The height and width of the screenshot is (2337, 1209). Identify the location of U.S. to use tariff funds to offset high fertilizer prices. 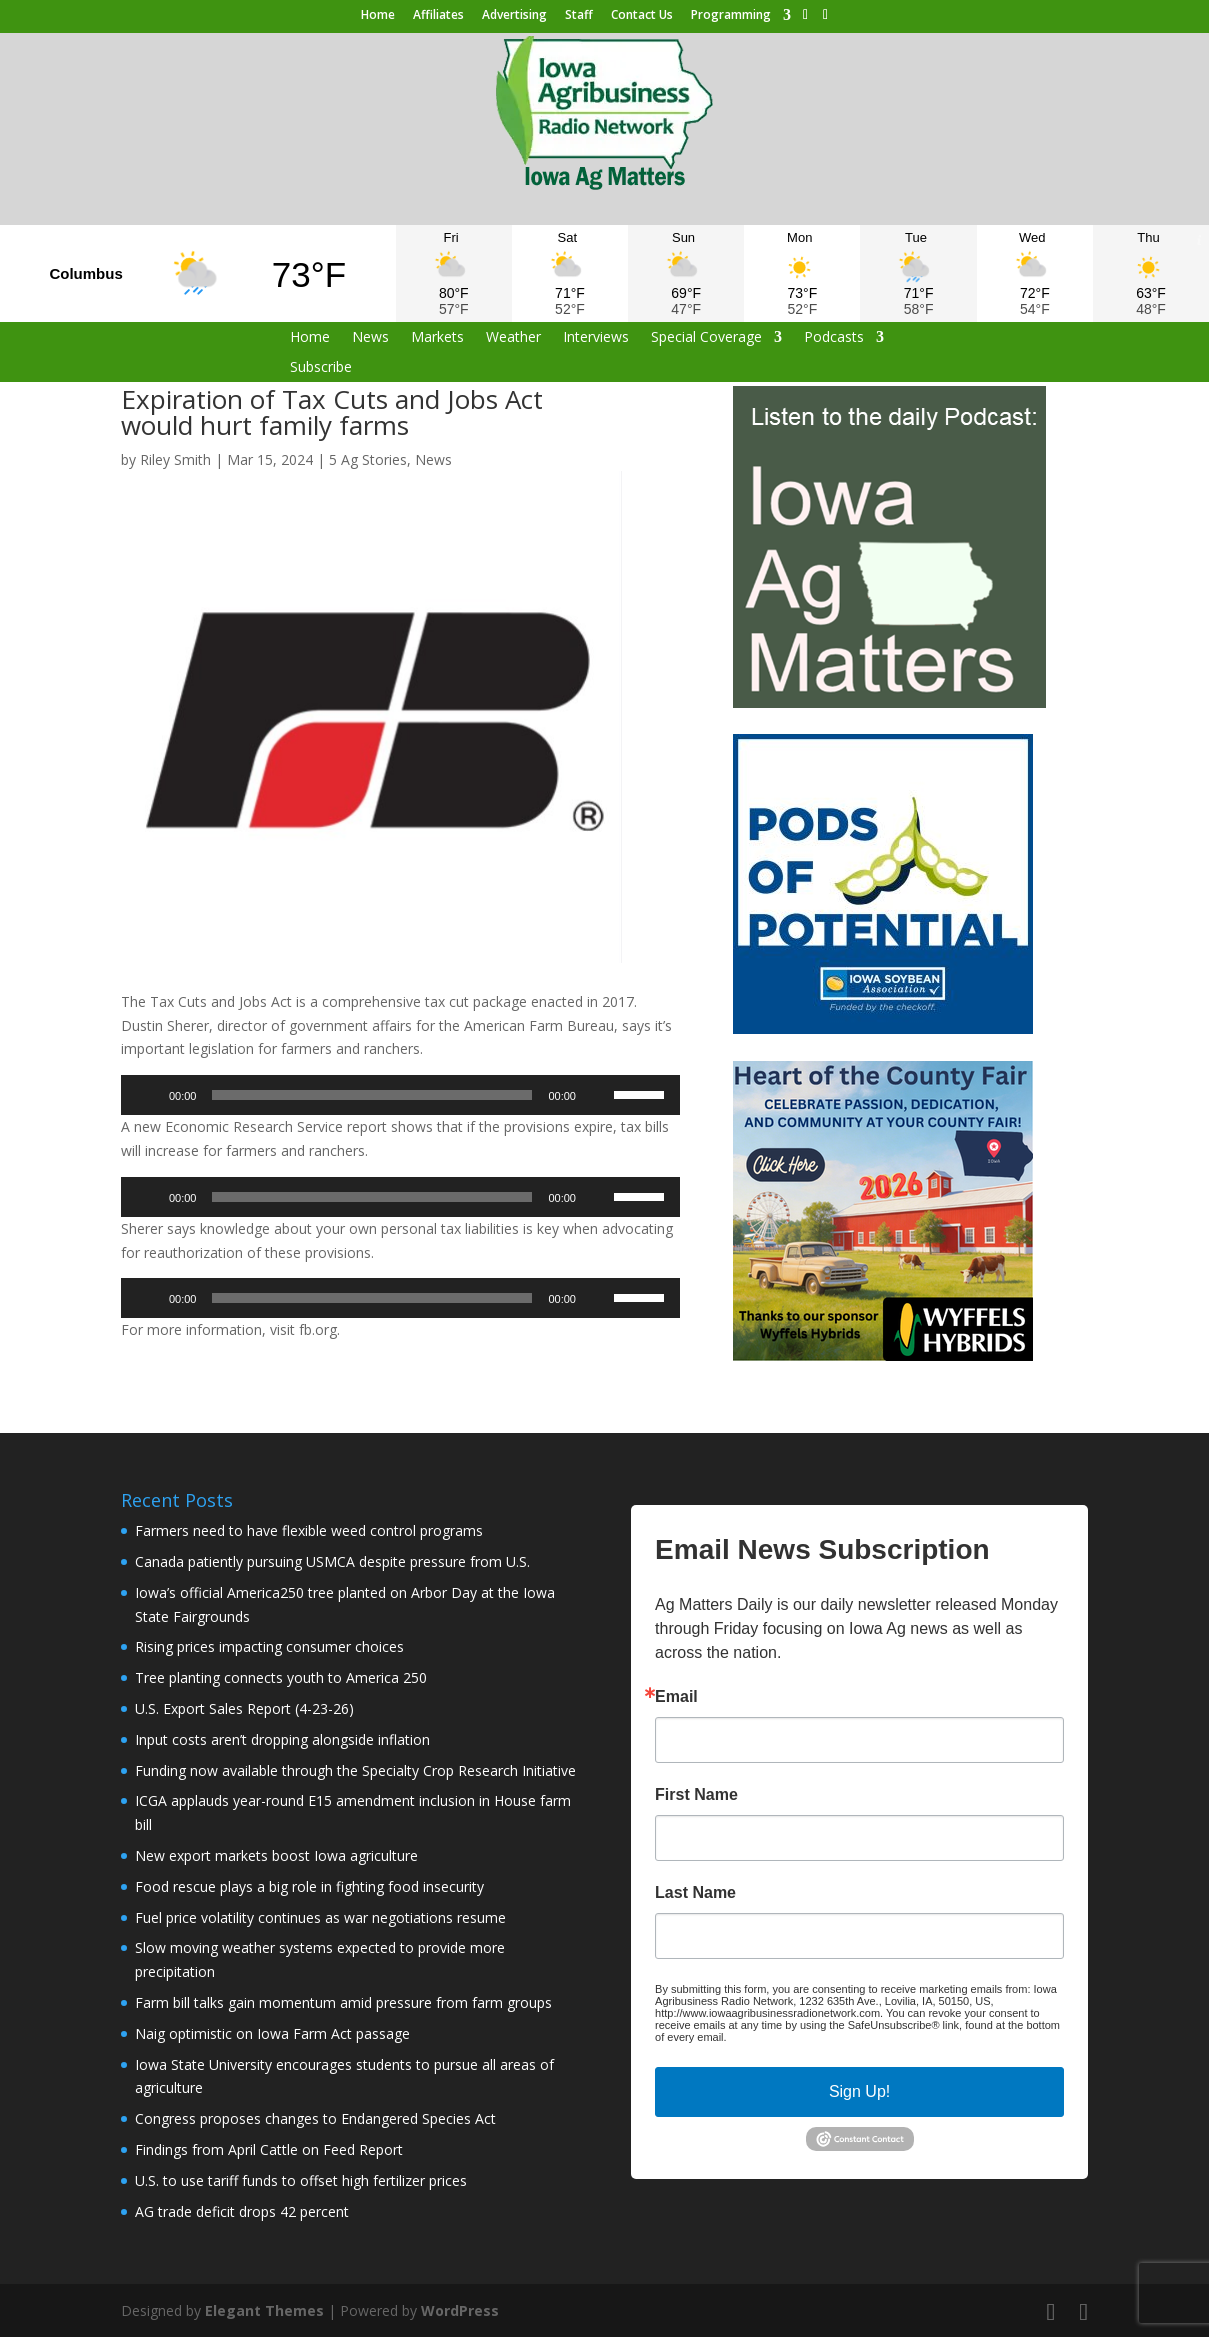
(301, 2180).